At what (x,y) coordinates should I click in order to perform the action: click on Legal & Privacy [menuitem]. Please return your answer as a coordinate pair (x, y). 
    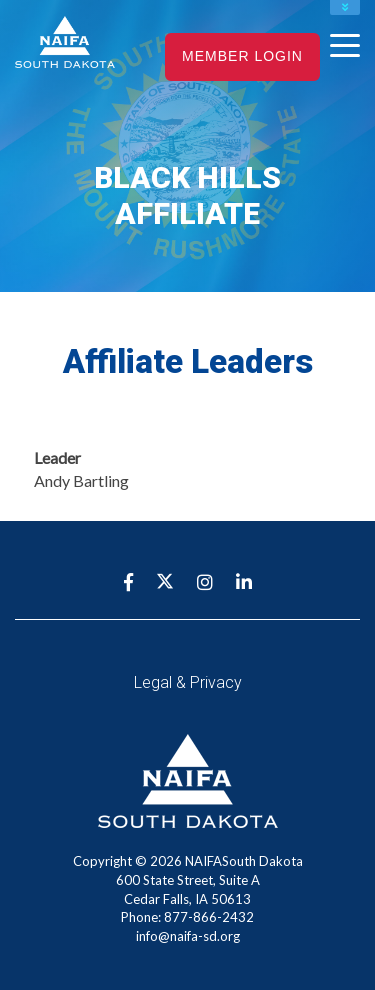
    Looking at the image, I should click on (188, 682).